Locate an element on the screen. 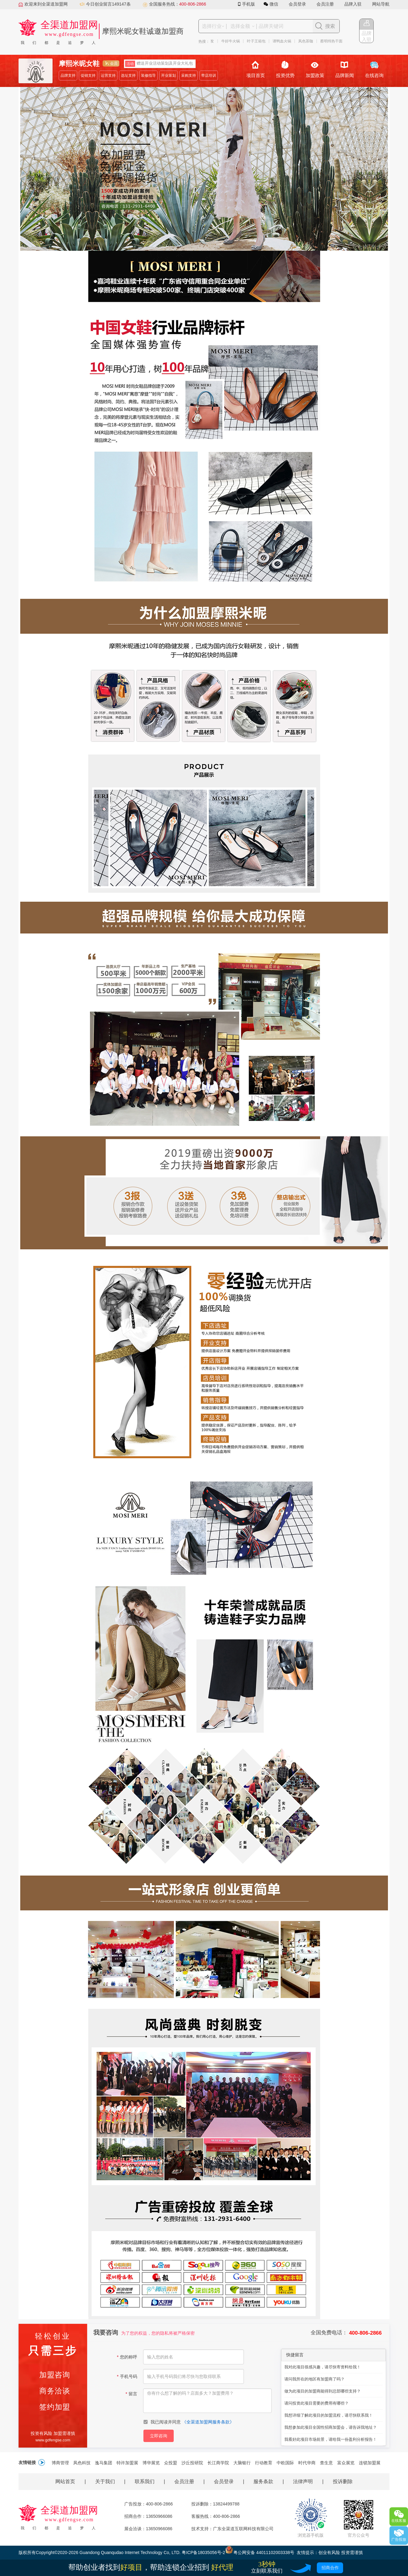 This screenshot has height=2576, width=408. 请问我所在的地区有加盟商了吗？ is located at coordinates (314, 2379).